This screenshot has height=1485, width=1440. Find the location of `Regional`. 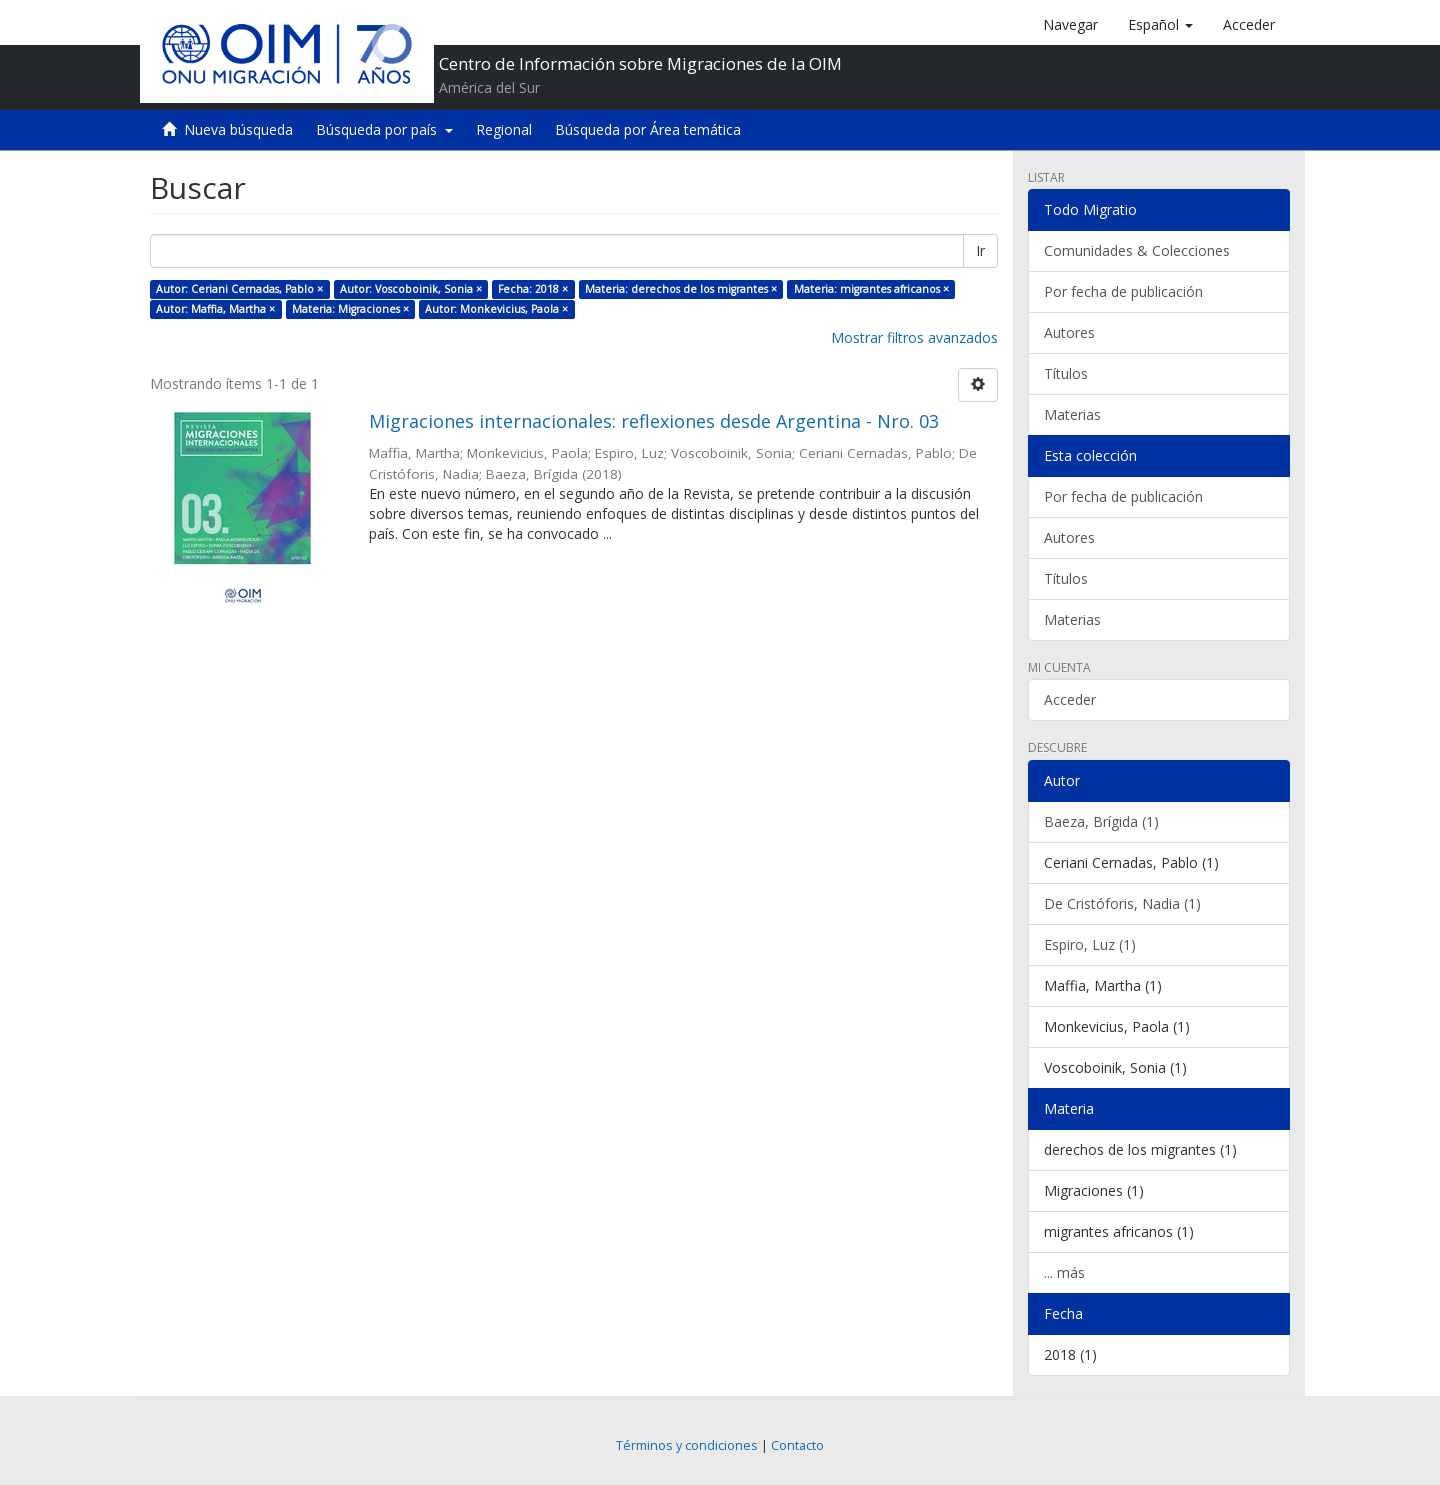

Regional is located at coordinates (504, 129).